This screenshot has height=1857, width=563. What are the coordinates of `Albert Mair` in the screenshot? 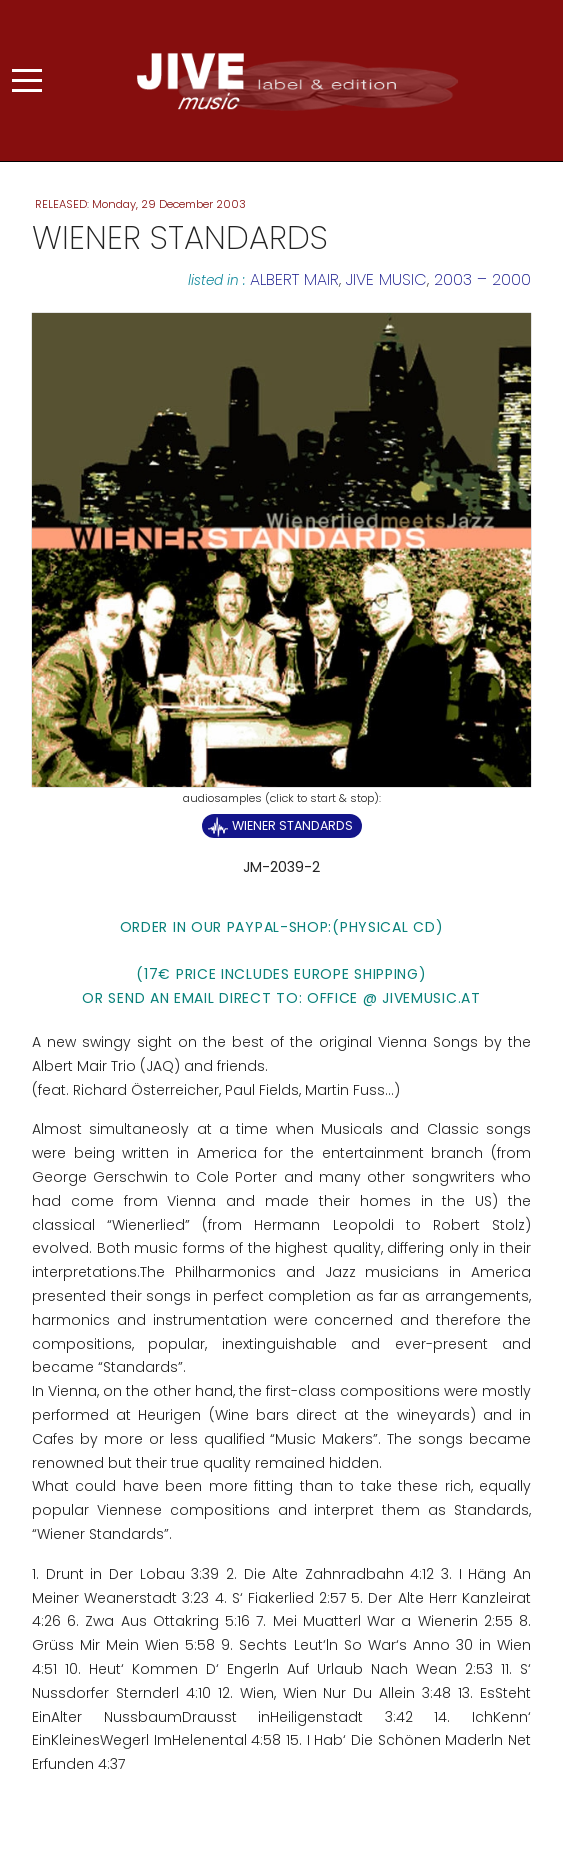 It's located at (294, 279).